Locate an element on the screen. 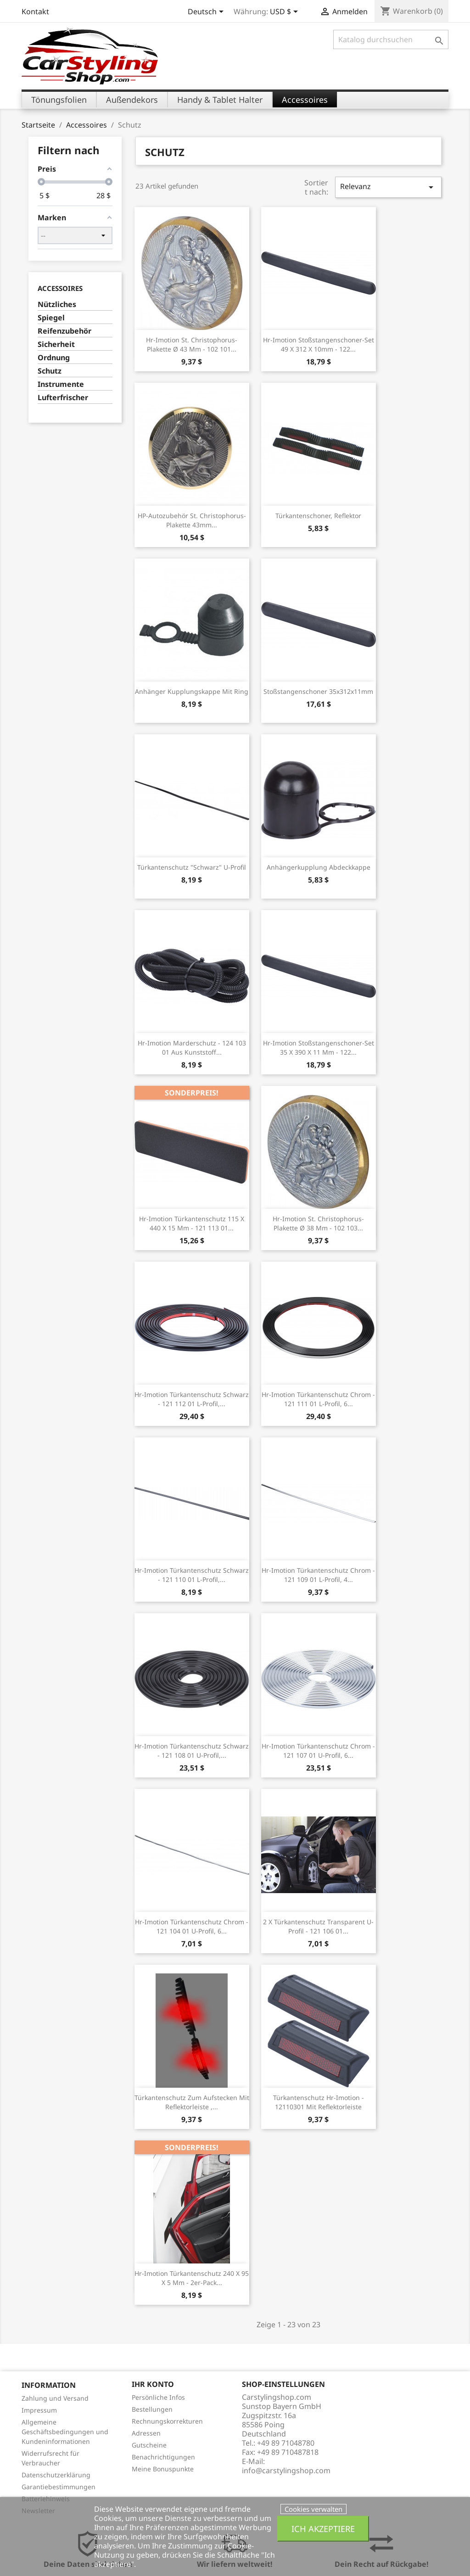 This screenshot has width=470, height=2576. hr-imotion Türkantenschutz chrom - 121 109 01 L-Profil, 4... is located at coordinates (318, 1575).